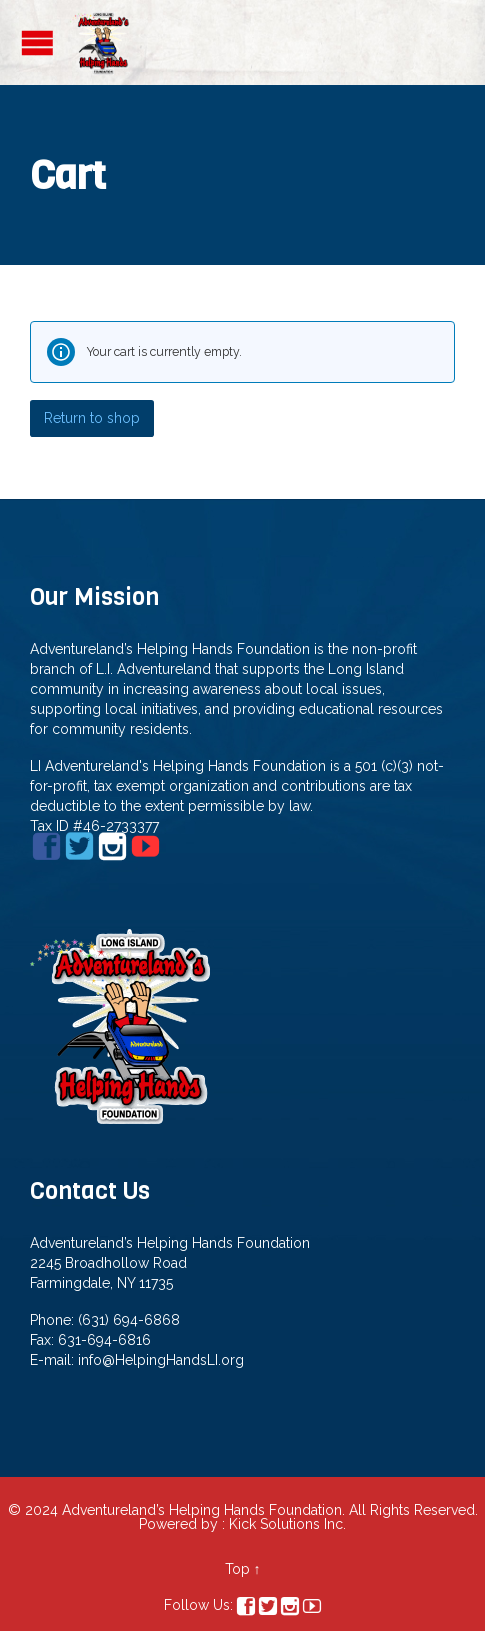  What do you see at coordinates (237, 1569) in the screenshot?
I see `Top` at bounding box center [237, 1569].